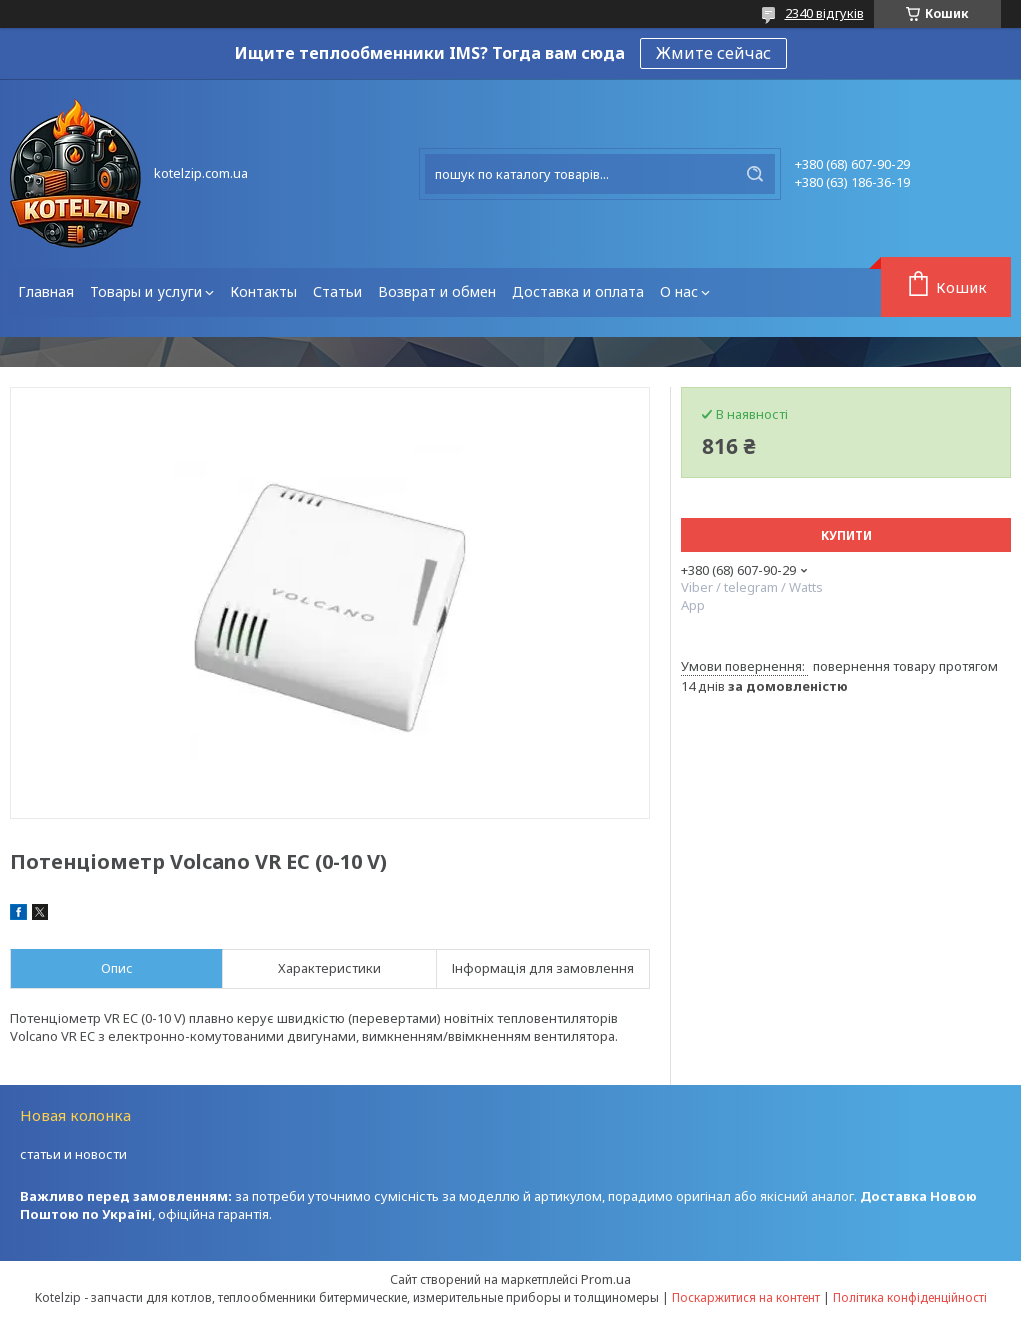 This screenshot has width=1021, height=1317. What do you see at coordinates (337, 291) in the screenshot?
I see `Статьи` at bounding box center [337, 291].